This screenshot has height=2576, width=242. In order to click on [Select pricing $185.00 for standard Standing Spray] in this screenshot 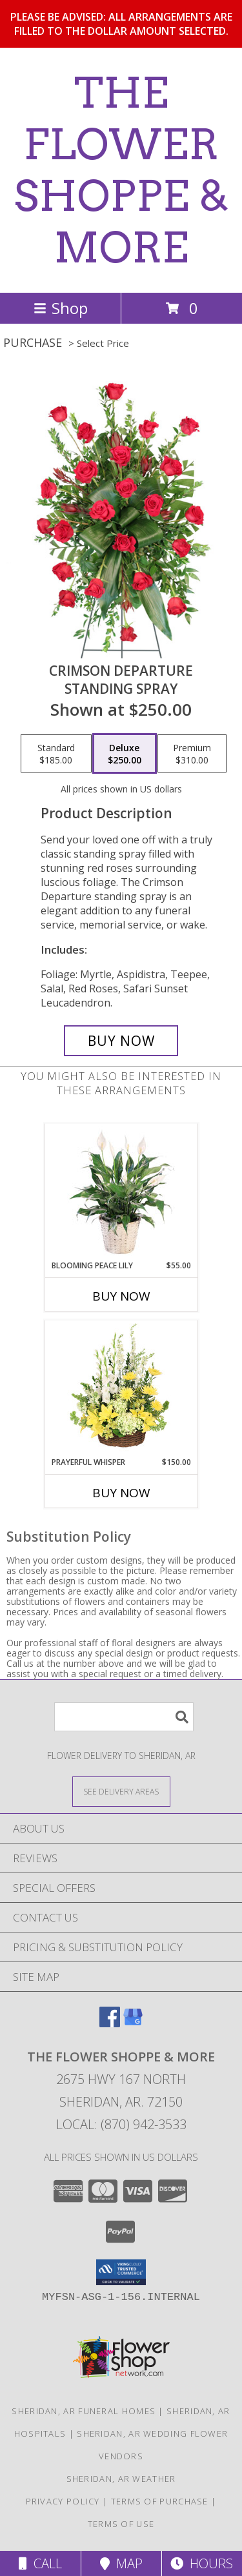, I will do `click(56, 753)`.